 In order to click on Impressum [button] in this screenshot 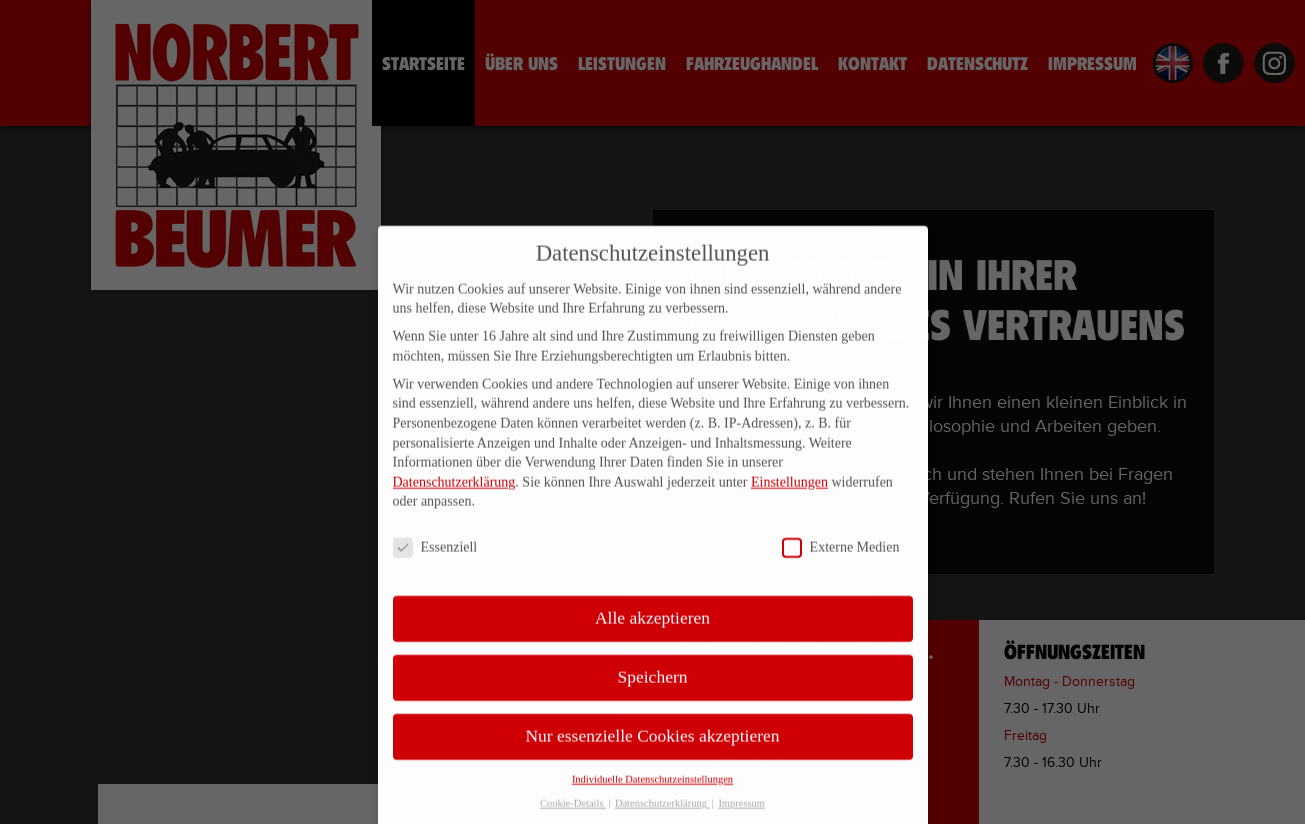, I will do `click(741, 813)`.